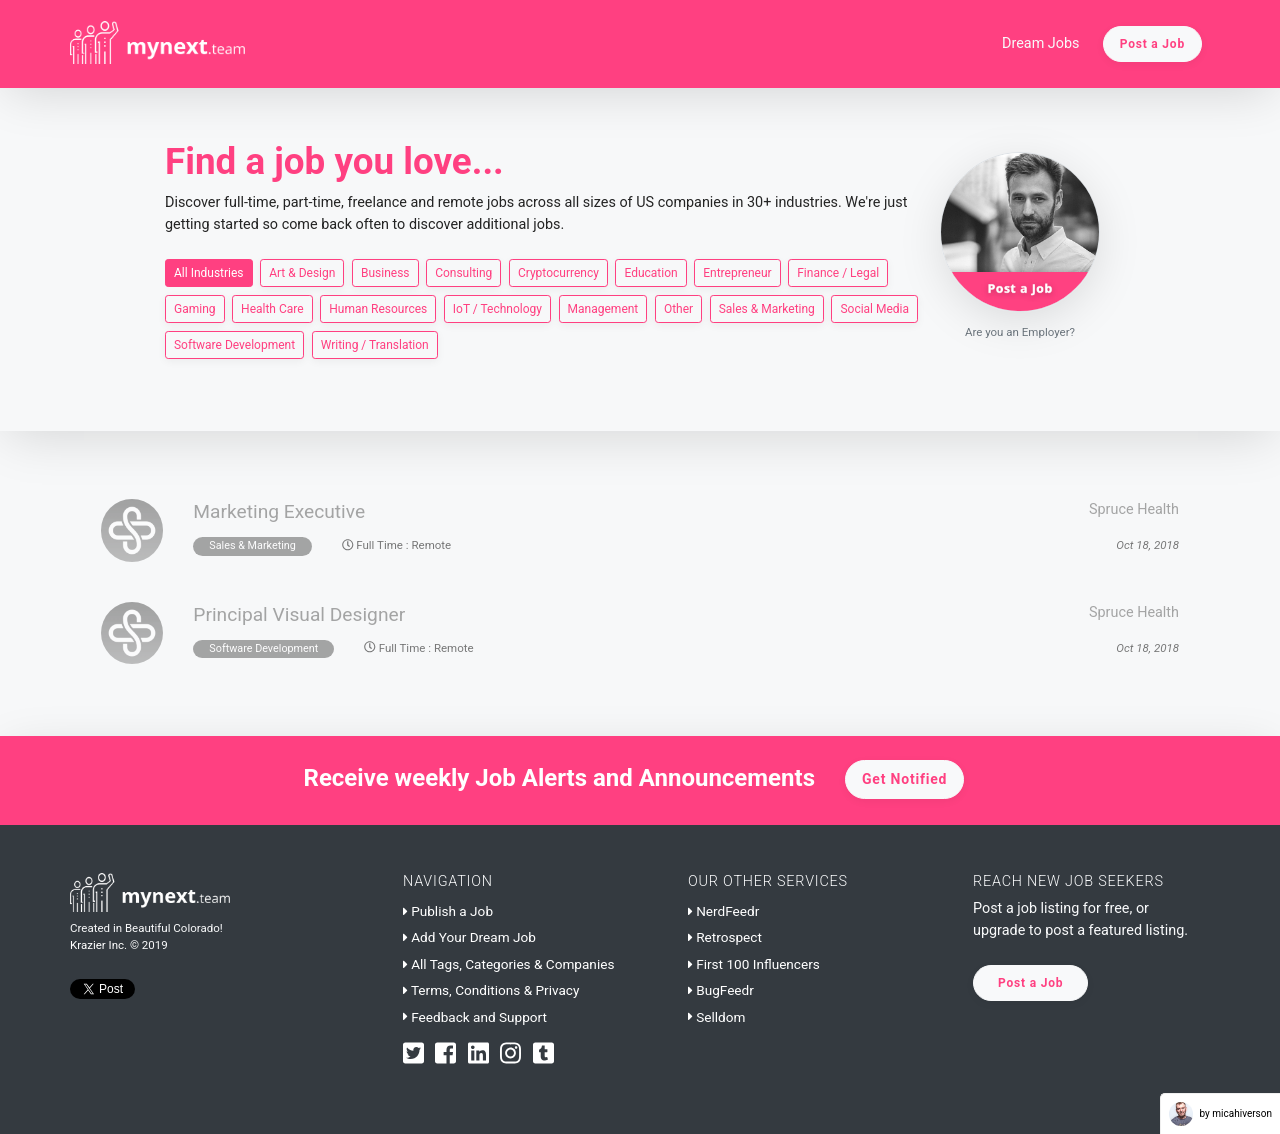 The width and height of the screenshot is (1280, 1134). I want to click on Education, so click(650, 272).